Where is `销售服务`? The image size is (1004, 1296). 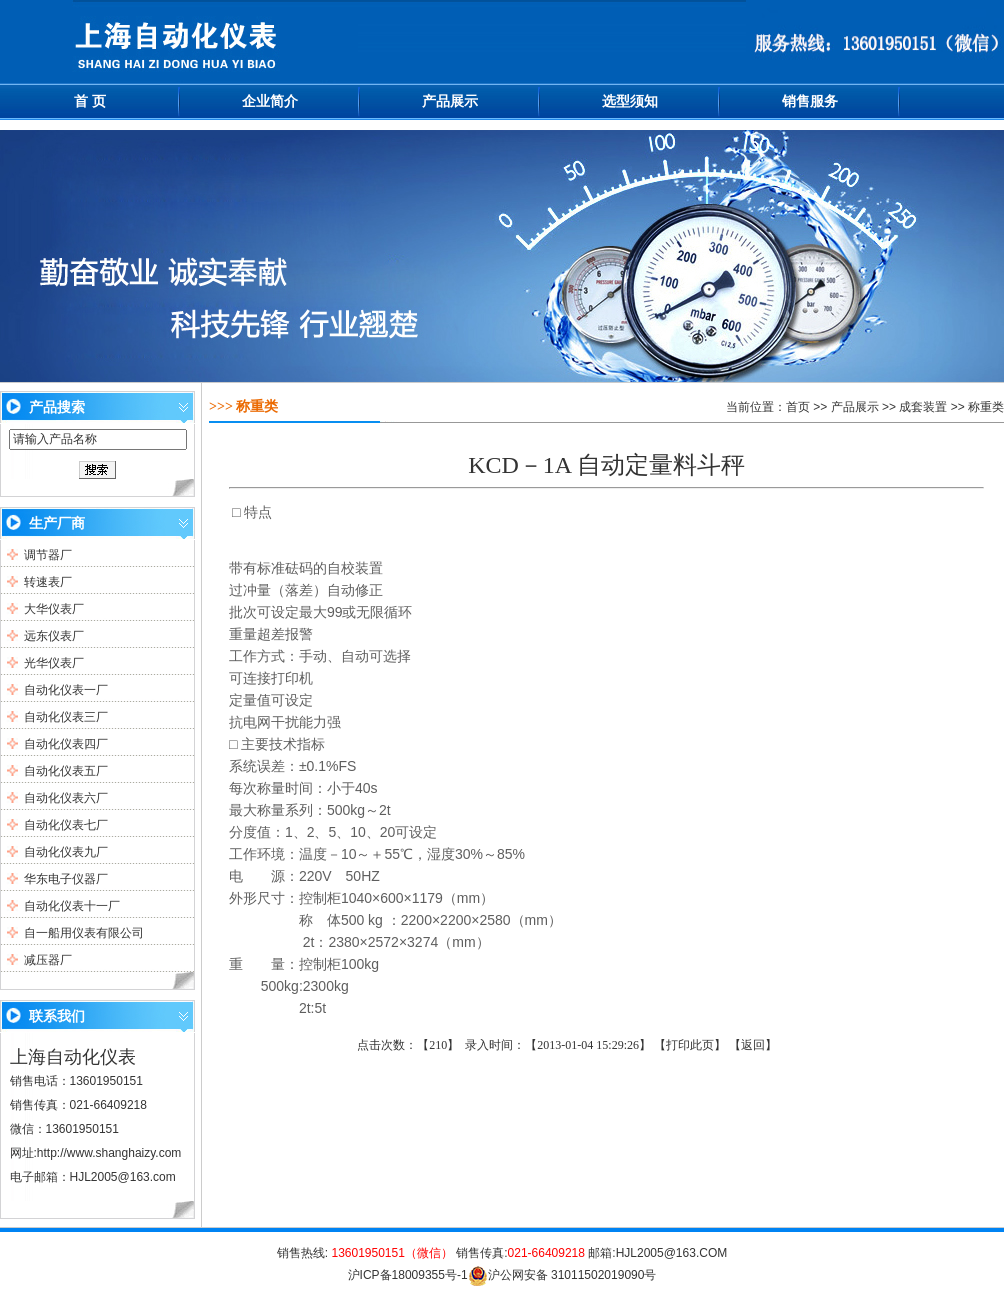 销售服务 is located at coordinates (810, 101).